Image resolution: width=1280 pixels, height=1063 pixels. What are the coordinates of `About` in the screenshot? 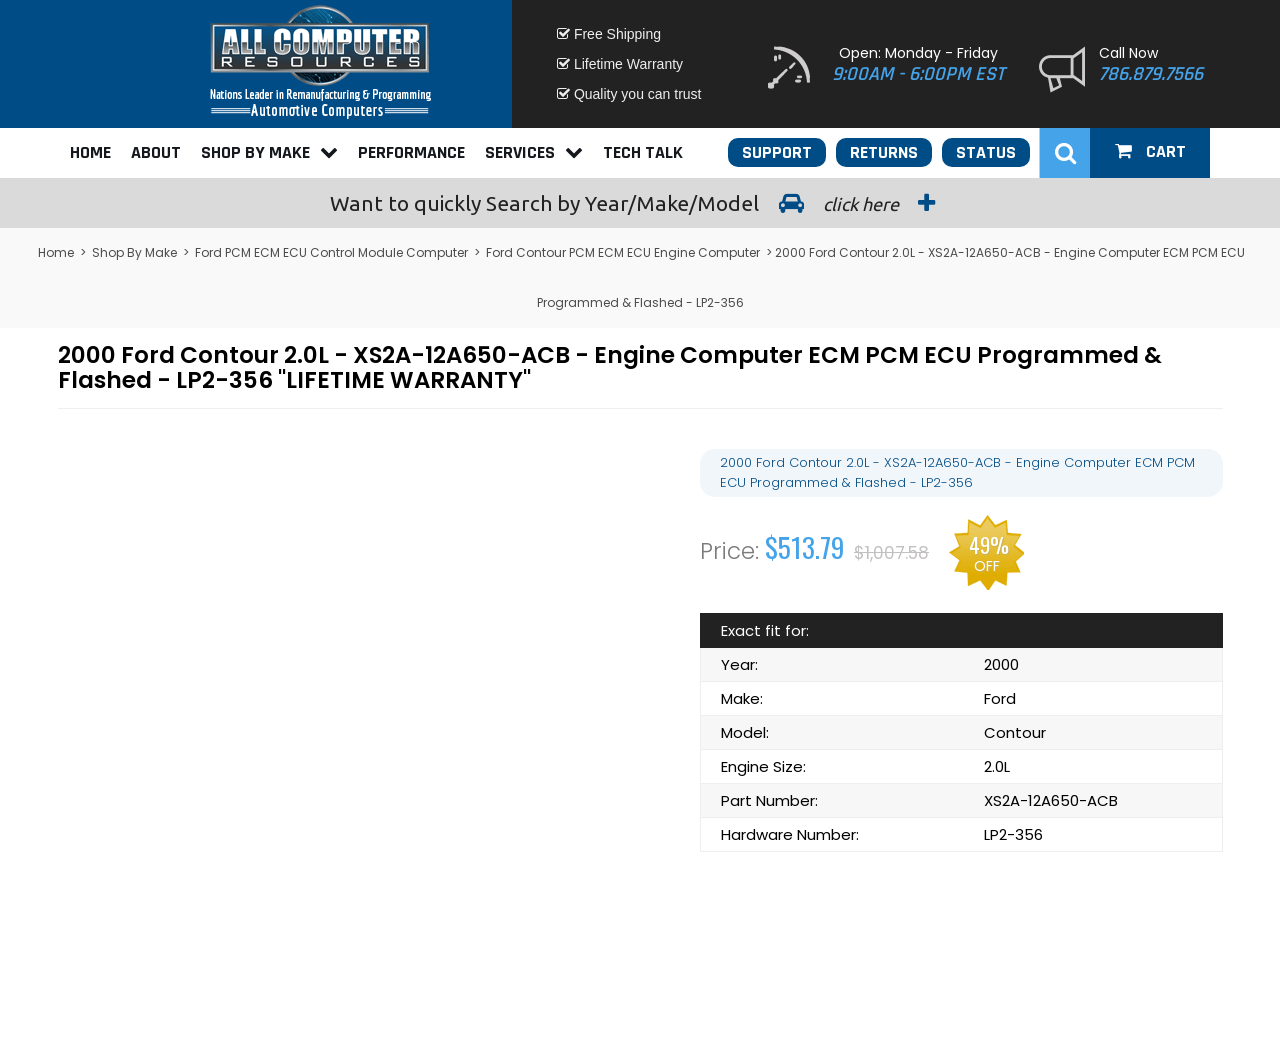 It's located at (156, 152).